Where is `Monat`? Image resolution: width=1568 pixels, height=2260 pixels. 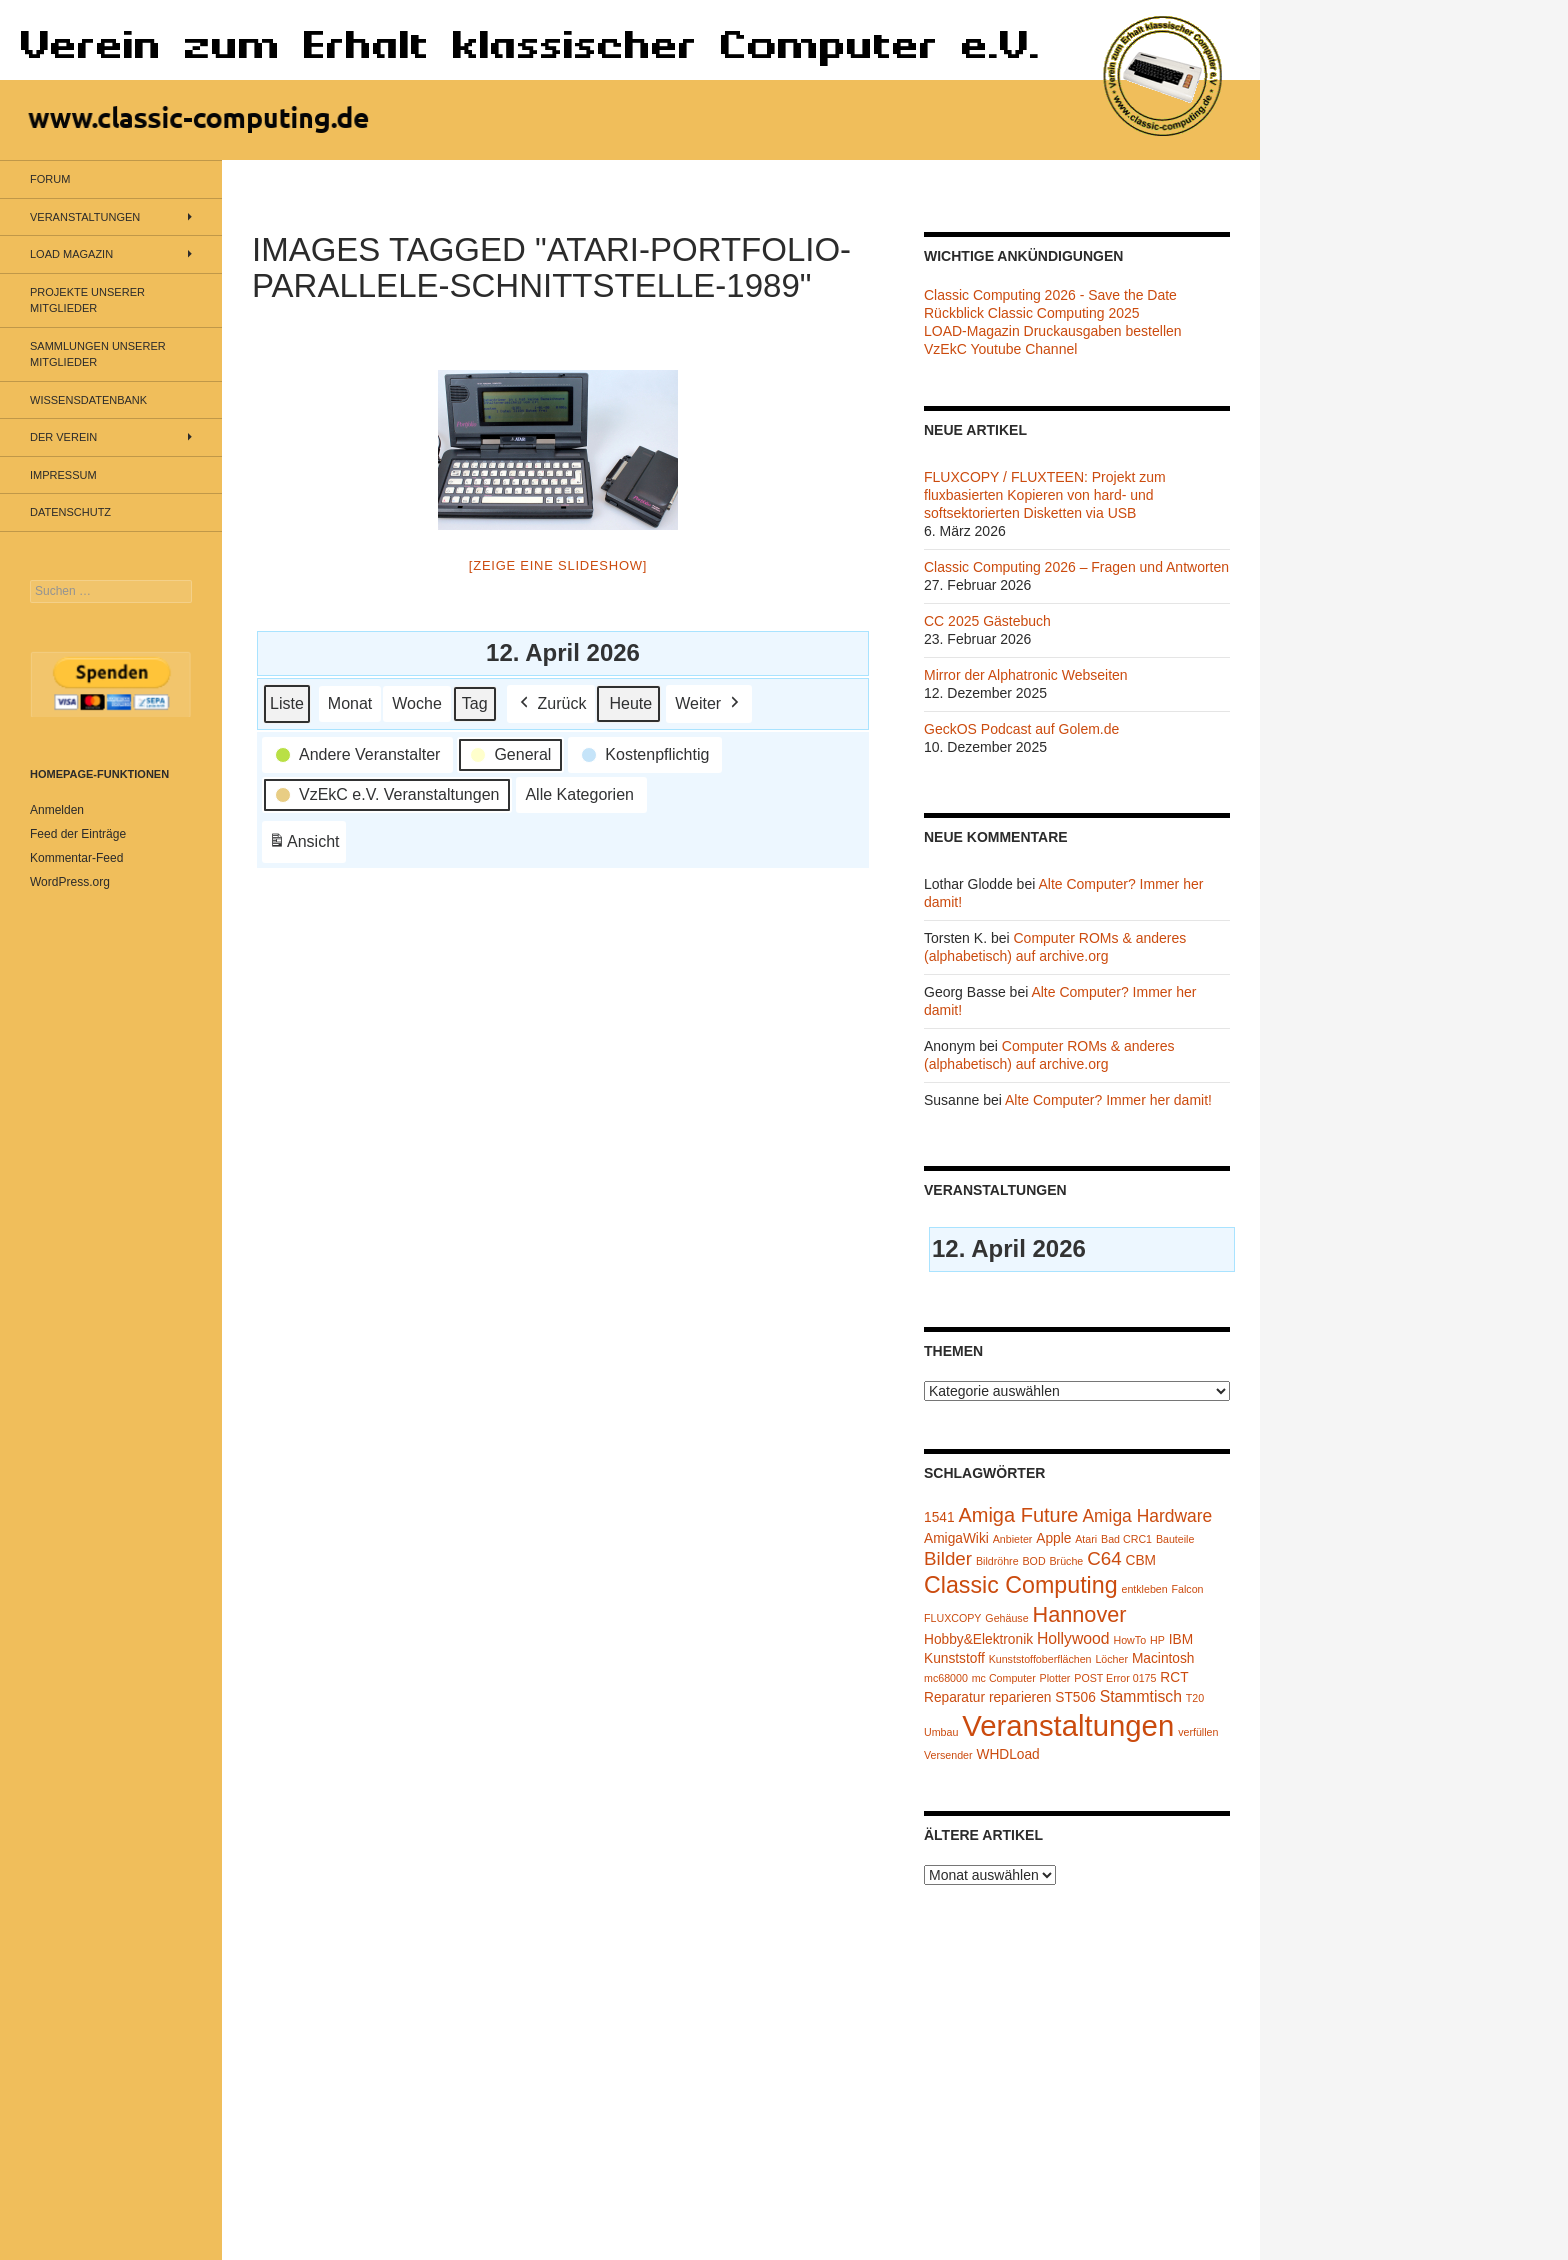 Monat is located at coordinates (350, 702).